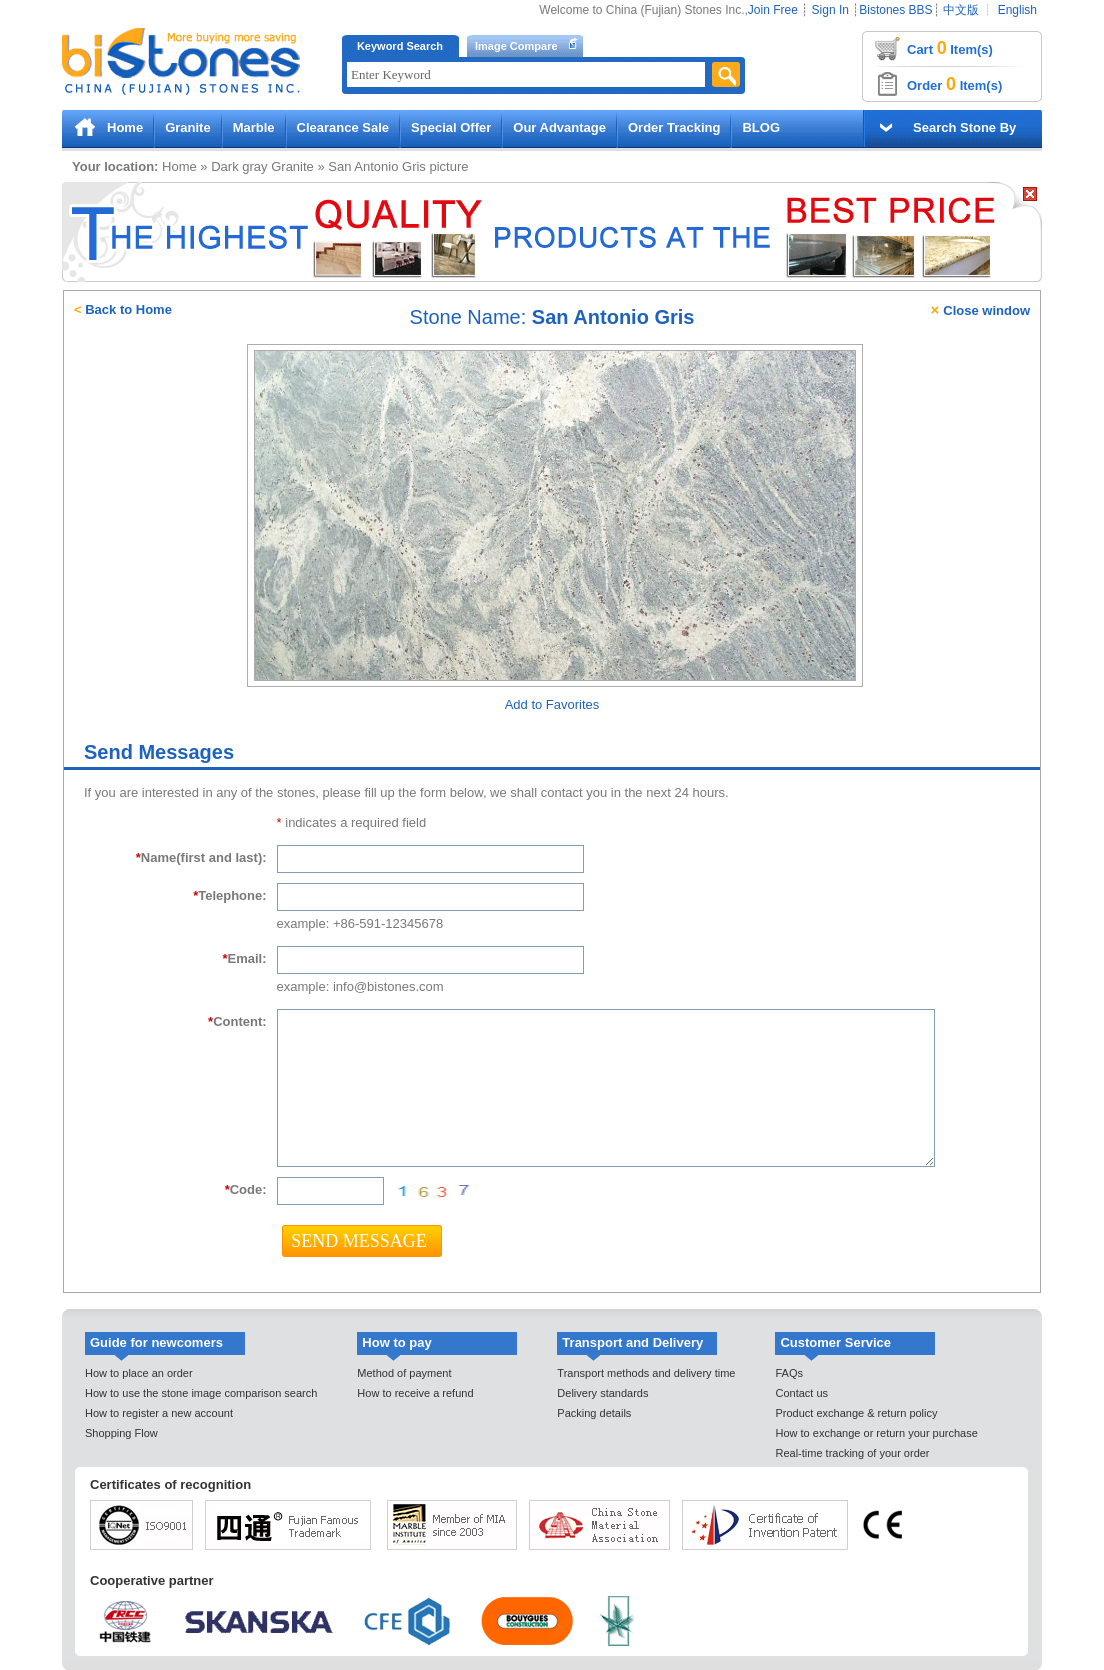 Image resolution: width=1104 pixels, height=1670 pixels. I want to click on How to receive a refund, so click(415, 1393).